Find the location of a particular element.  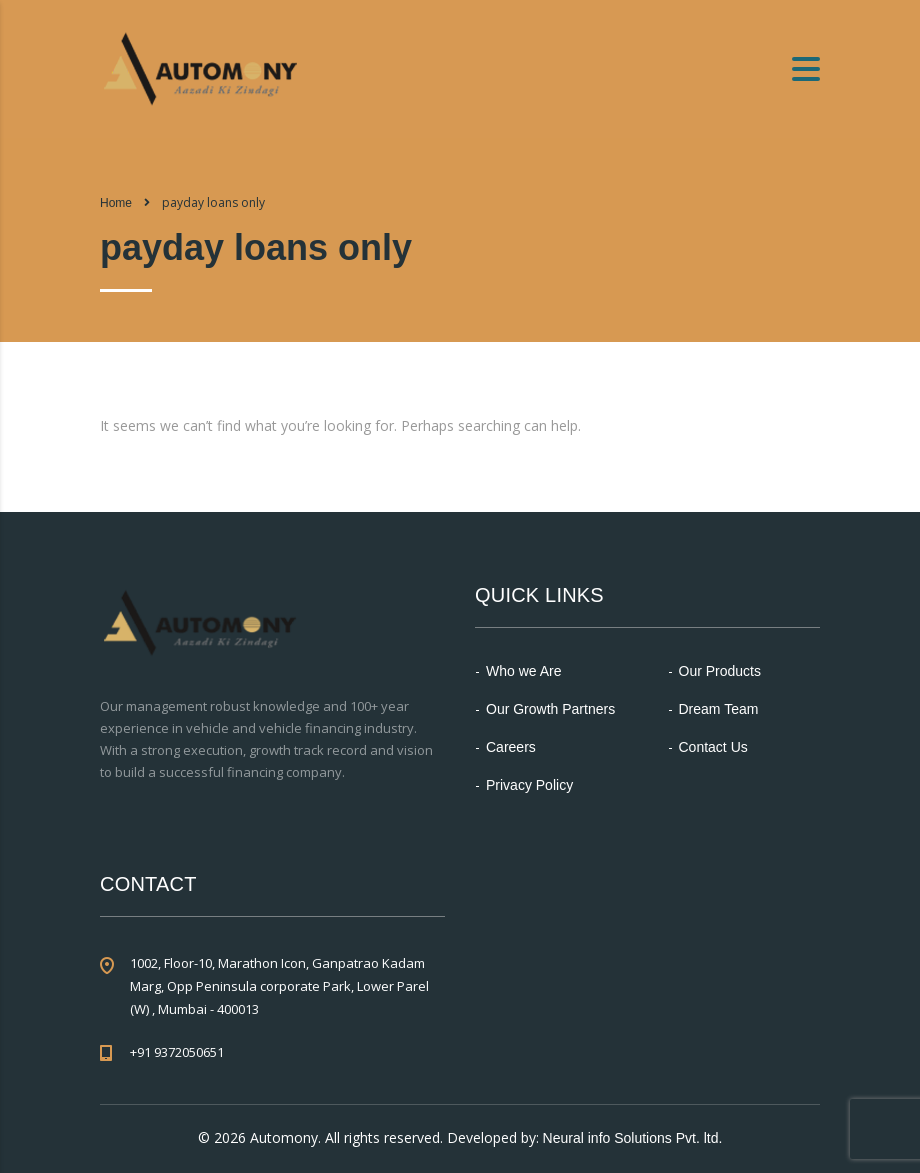

Home is located at coordinates (116, 203).